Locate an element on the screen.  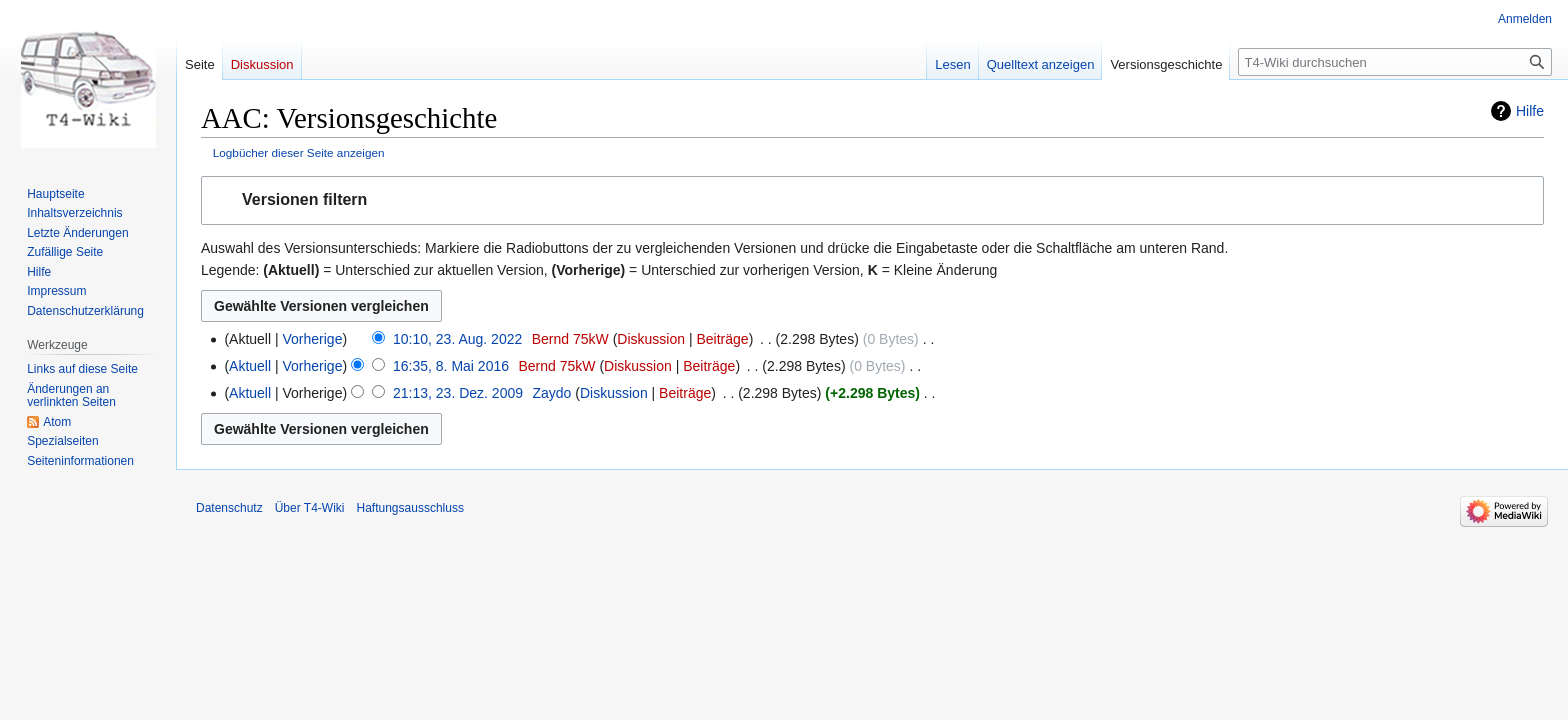
Vorherige is located at coordinates (313, 339).